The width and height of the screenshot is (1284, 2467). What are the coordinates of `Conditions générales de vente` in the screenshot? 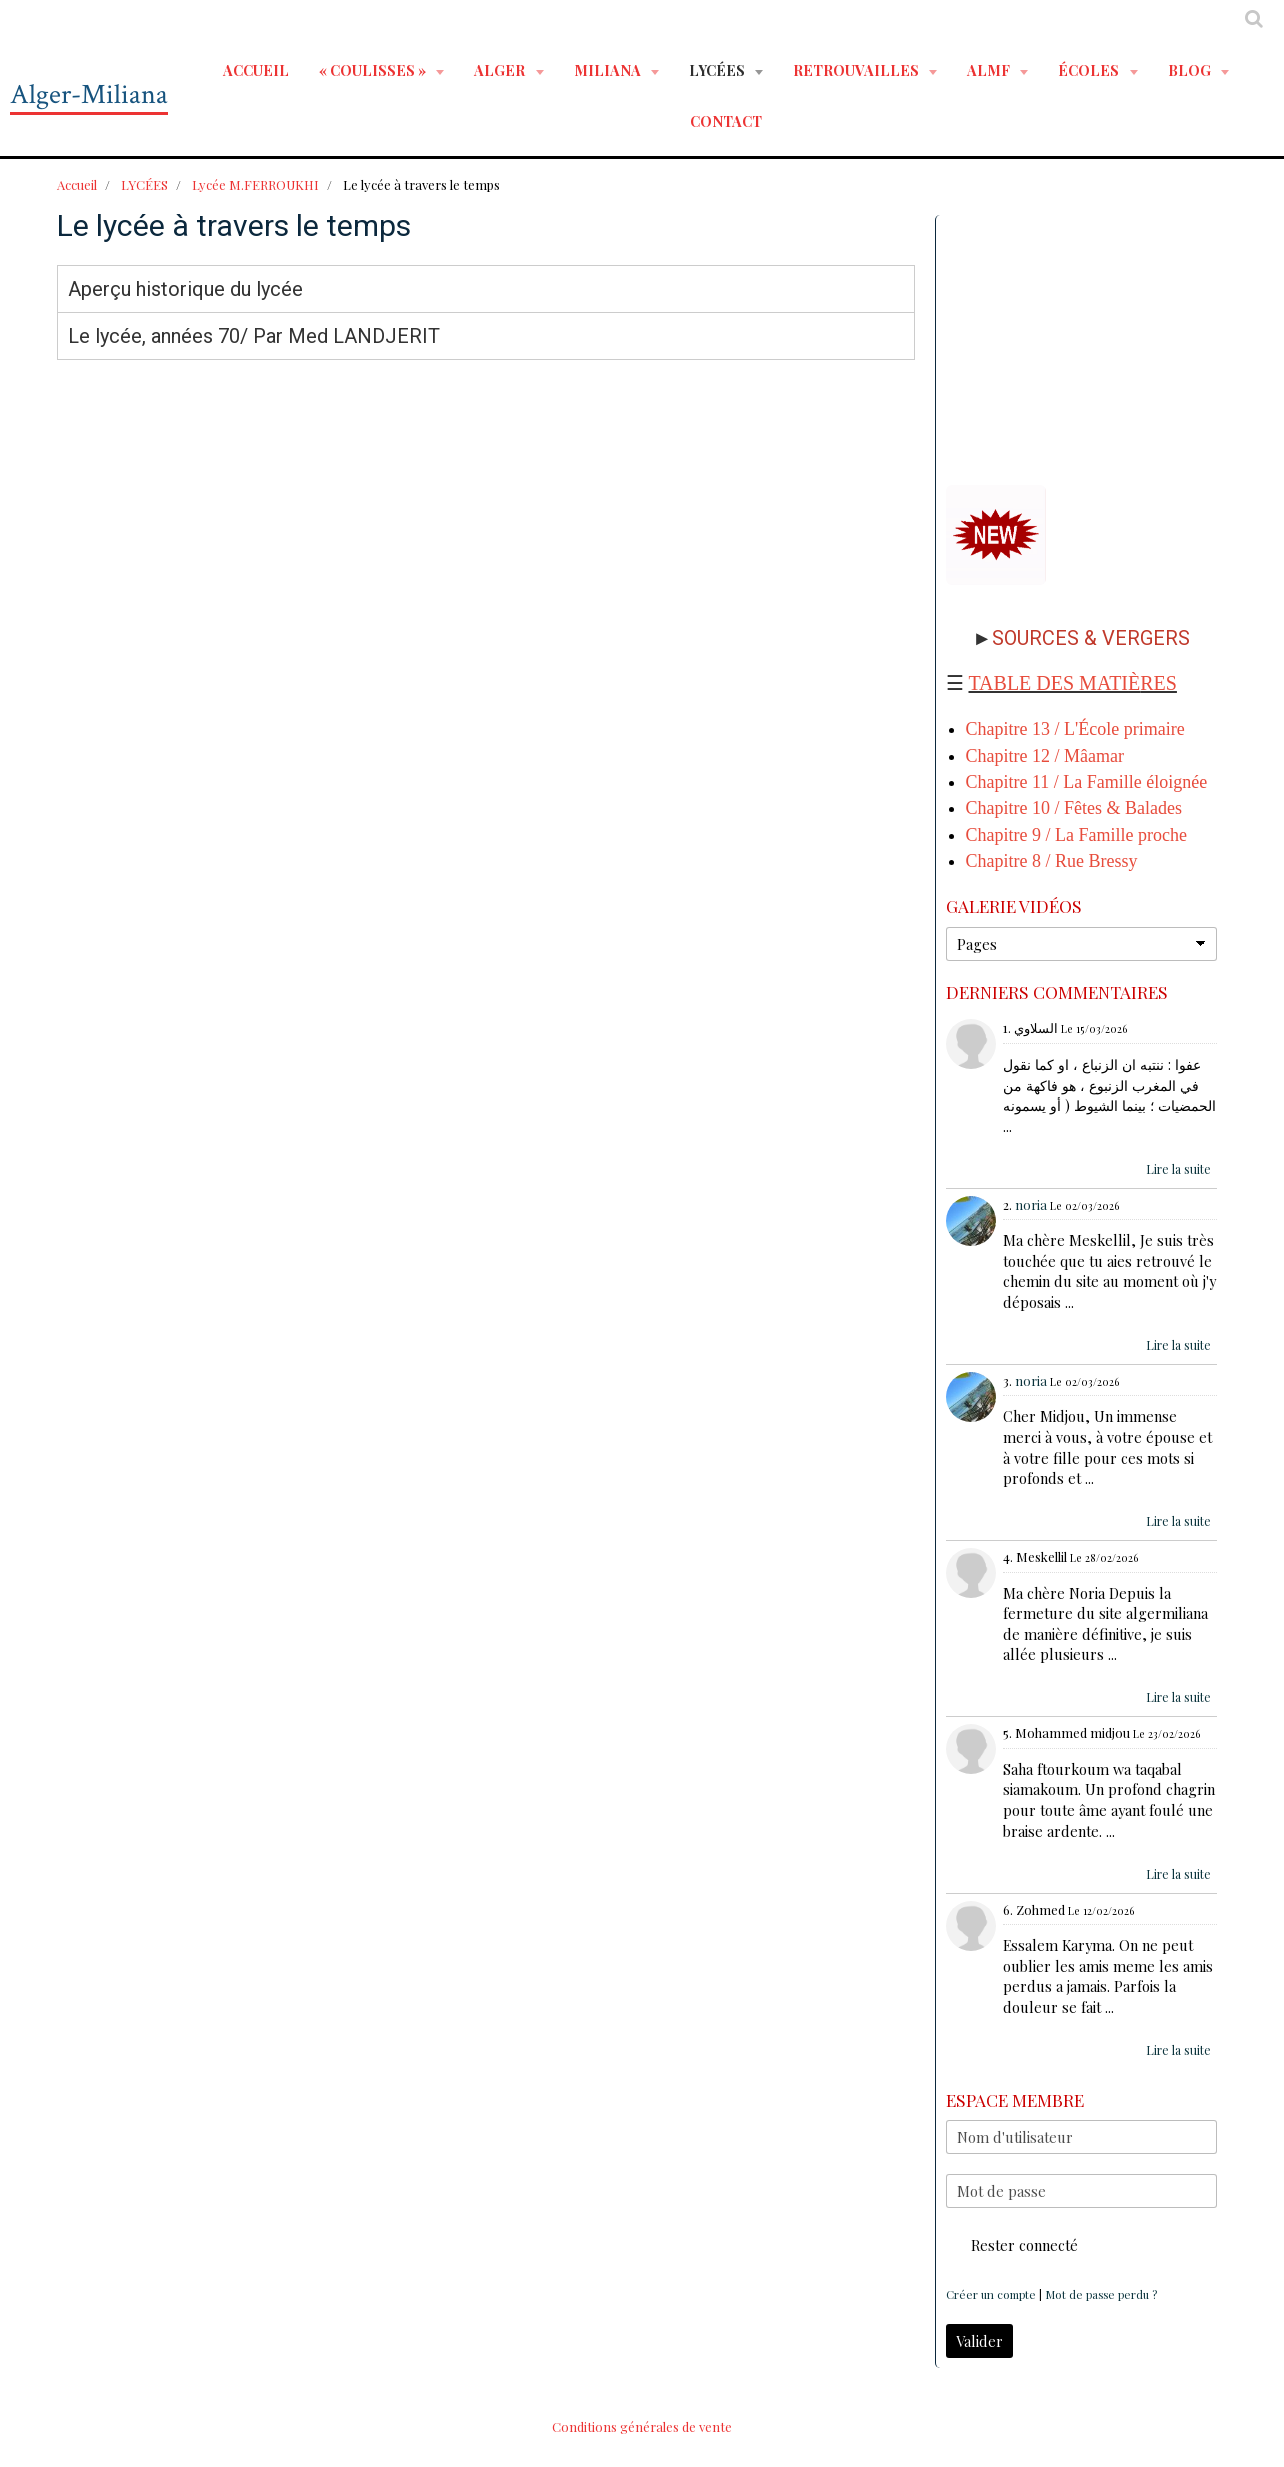 It's located at (642, 2426).